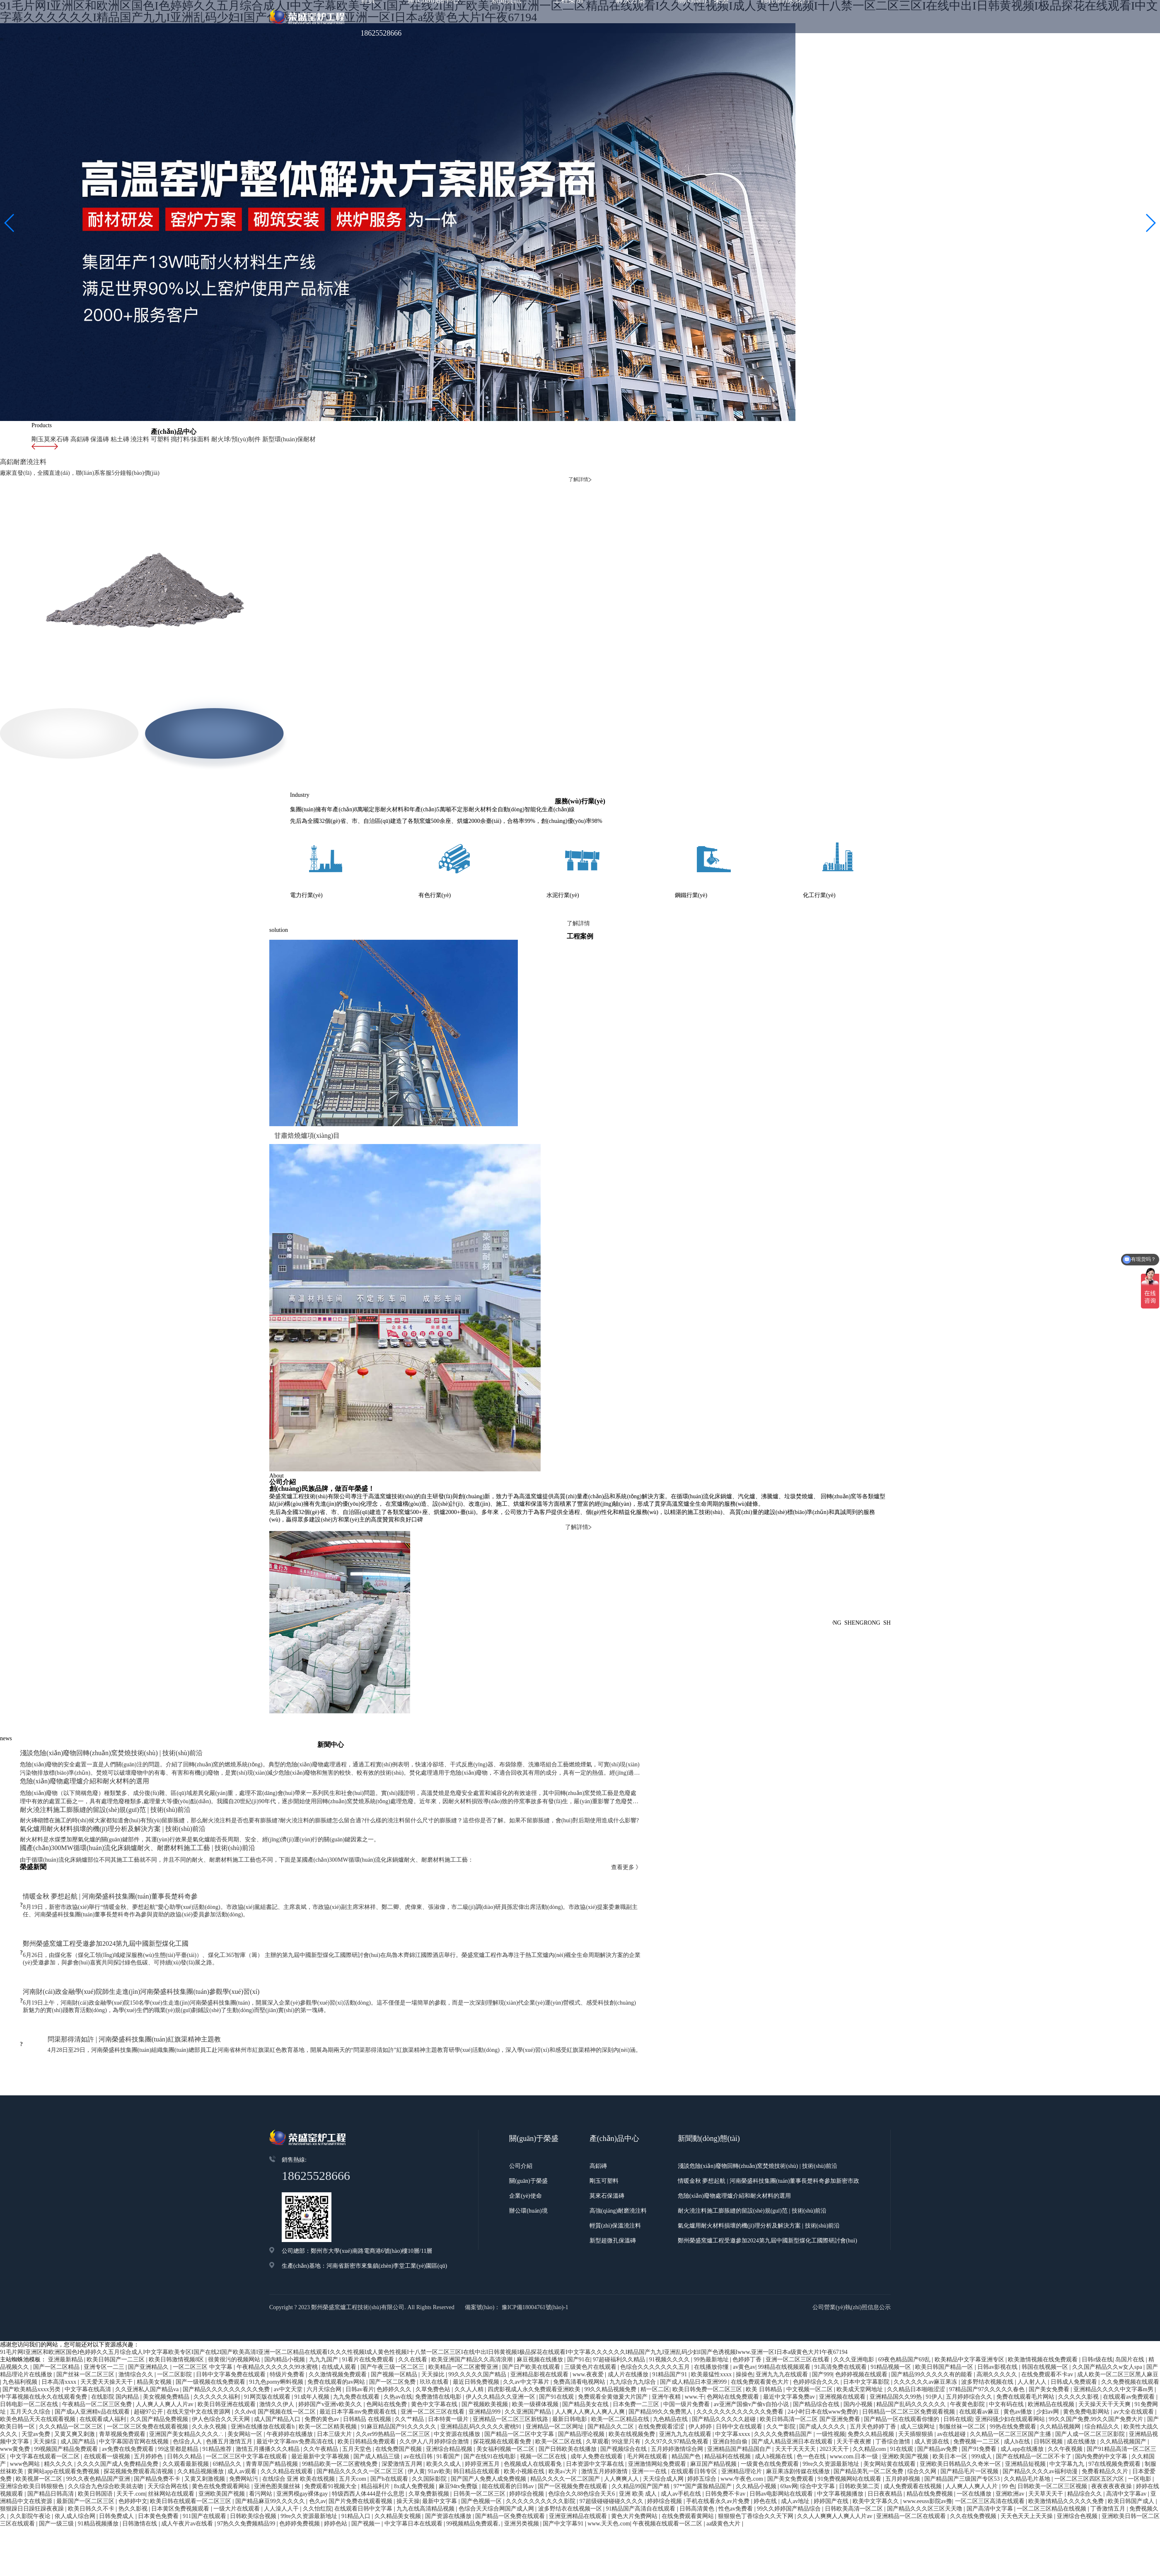 The width and height of the screenshot is (1160, 2576). What do you see at coordinates (615, 2181) in the screenshot?
I see `輕質(zhì)保溫澆注料` at bounding box center [615, 2181].